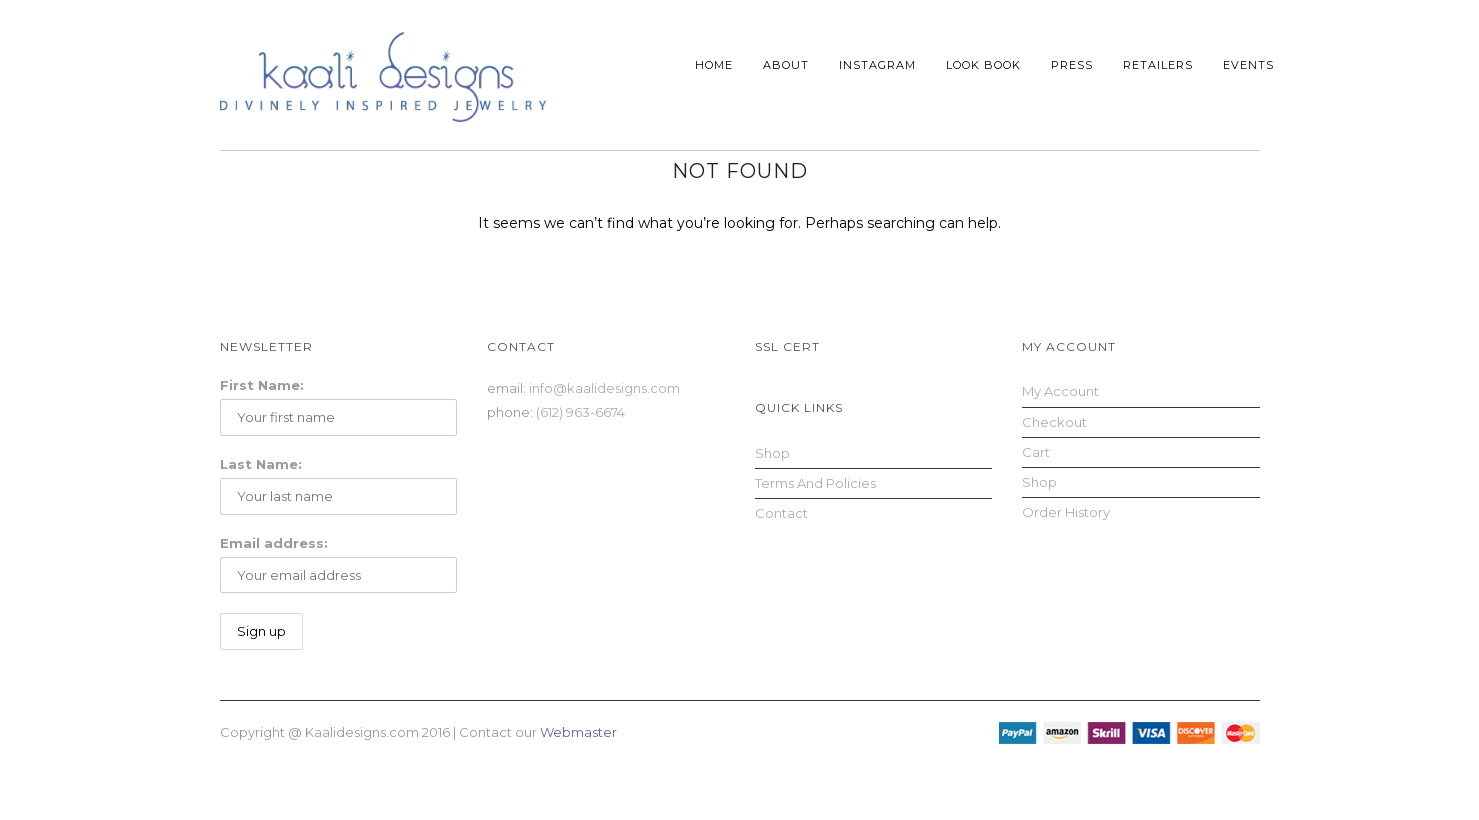 Image resolution: width=1479 pixels, height=820 pixels. What do you see at coordinates (604, 388) in the screenshot?
I see `info@kaalidesigns.com` at bounding box center [604, 388].